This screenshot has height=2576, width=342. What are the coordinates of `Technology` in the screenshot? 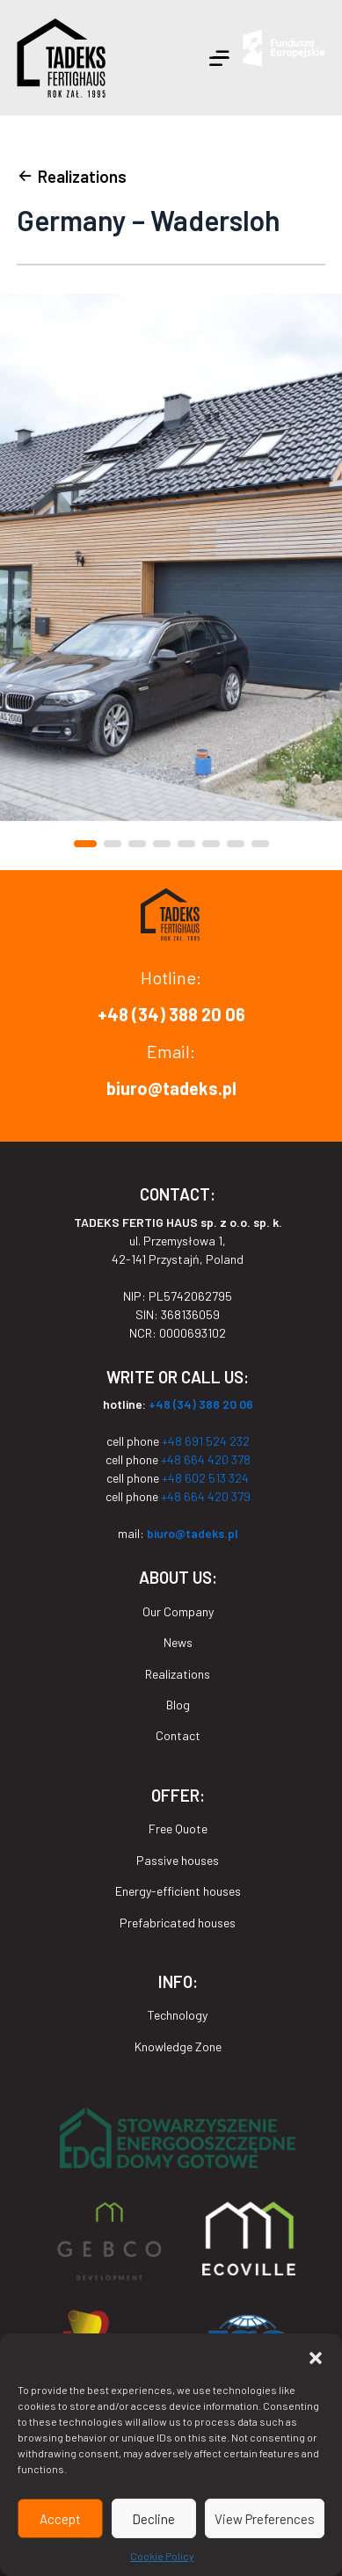 It's located at (177, 2014).